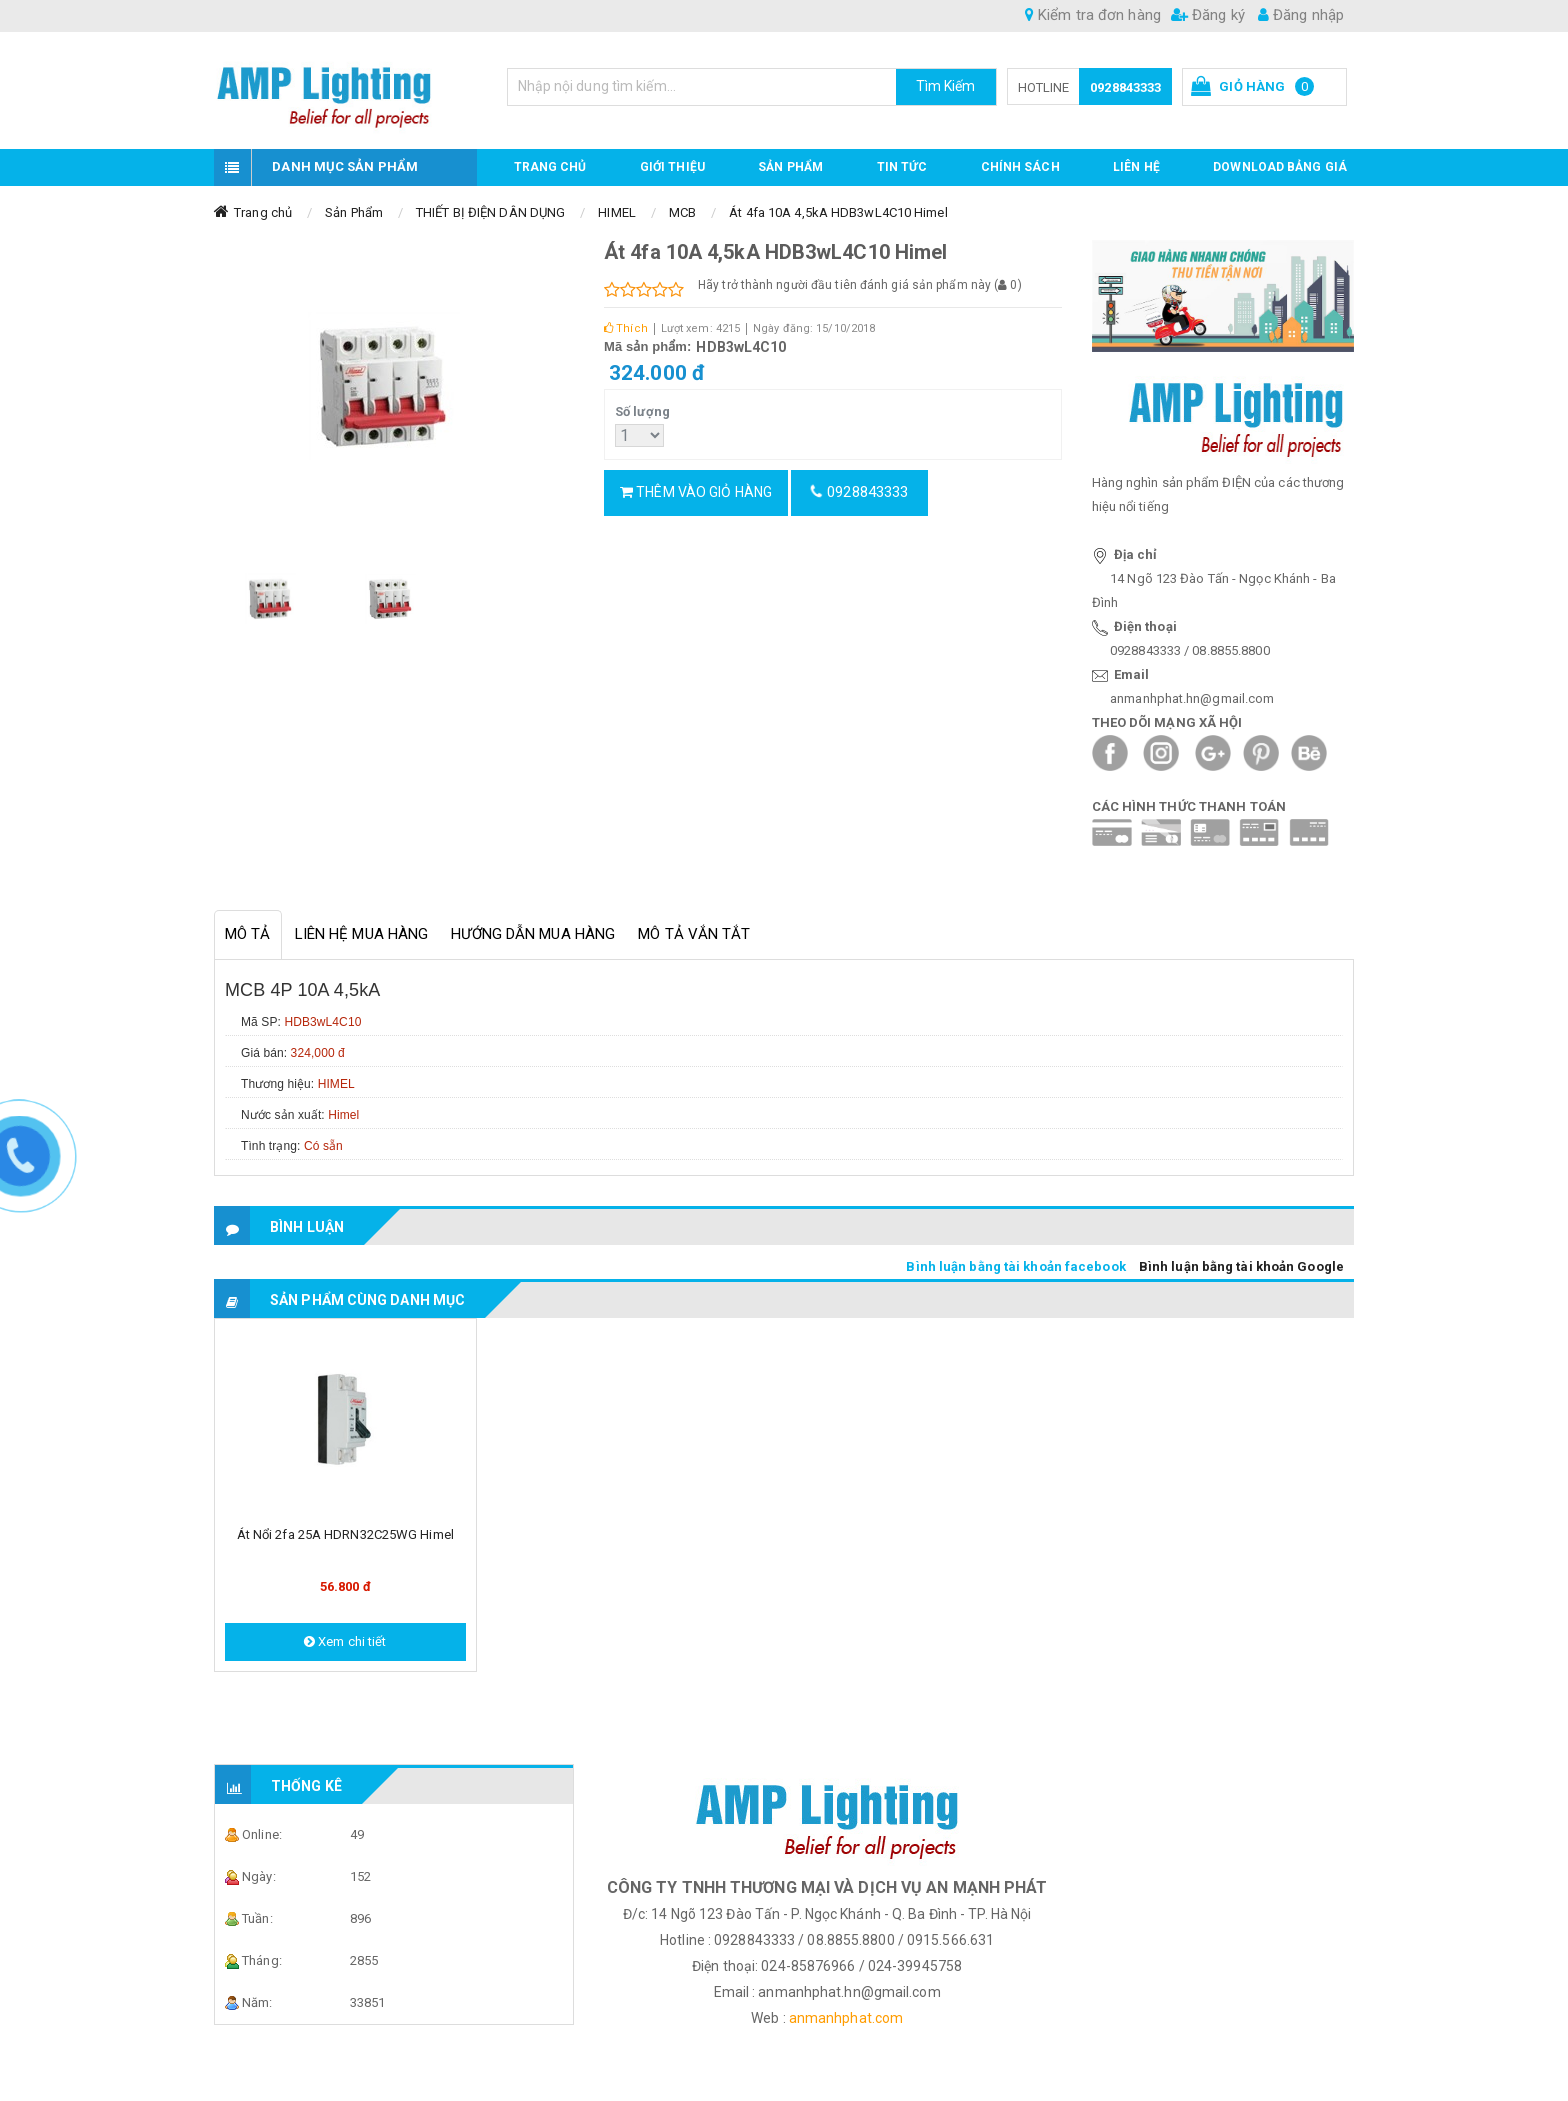  What do you see at coordinates (672, 167) in the screenshot?
I see `GIỚI THIỆU` at bounding box center [672, 167].